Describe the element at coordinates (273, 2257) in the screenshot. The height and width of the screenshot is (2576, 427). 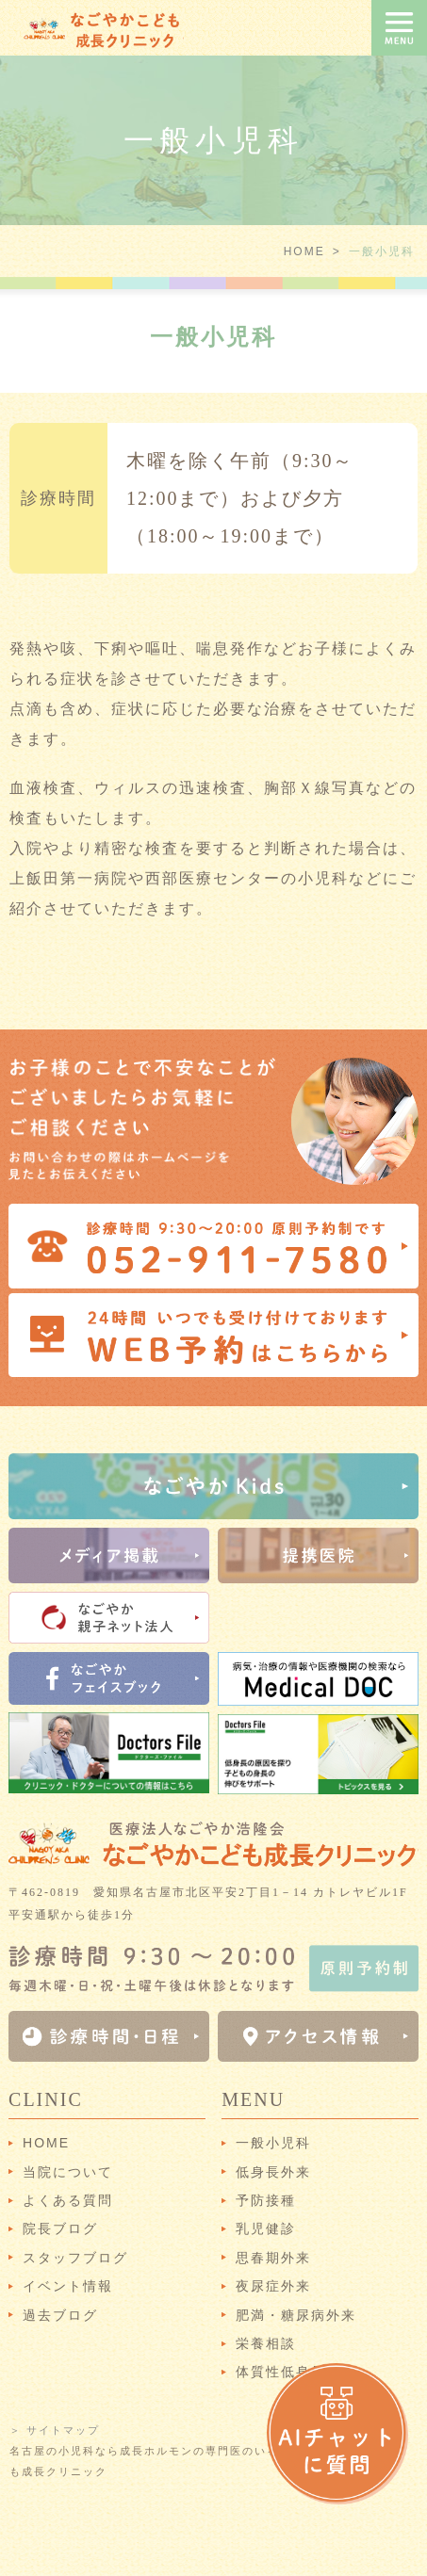
I see `思春期外来` at that location.